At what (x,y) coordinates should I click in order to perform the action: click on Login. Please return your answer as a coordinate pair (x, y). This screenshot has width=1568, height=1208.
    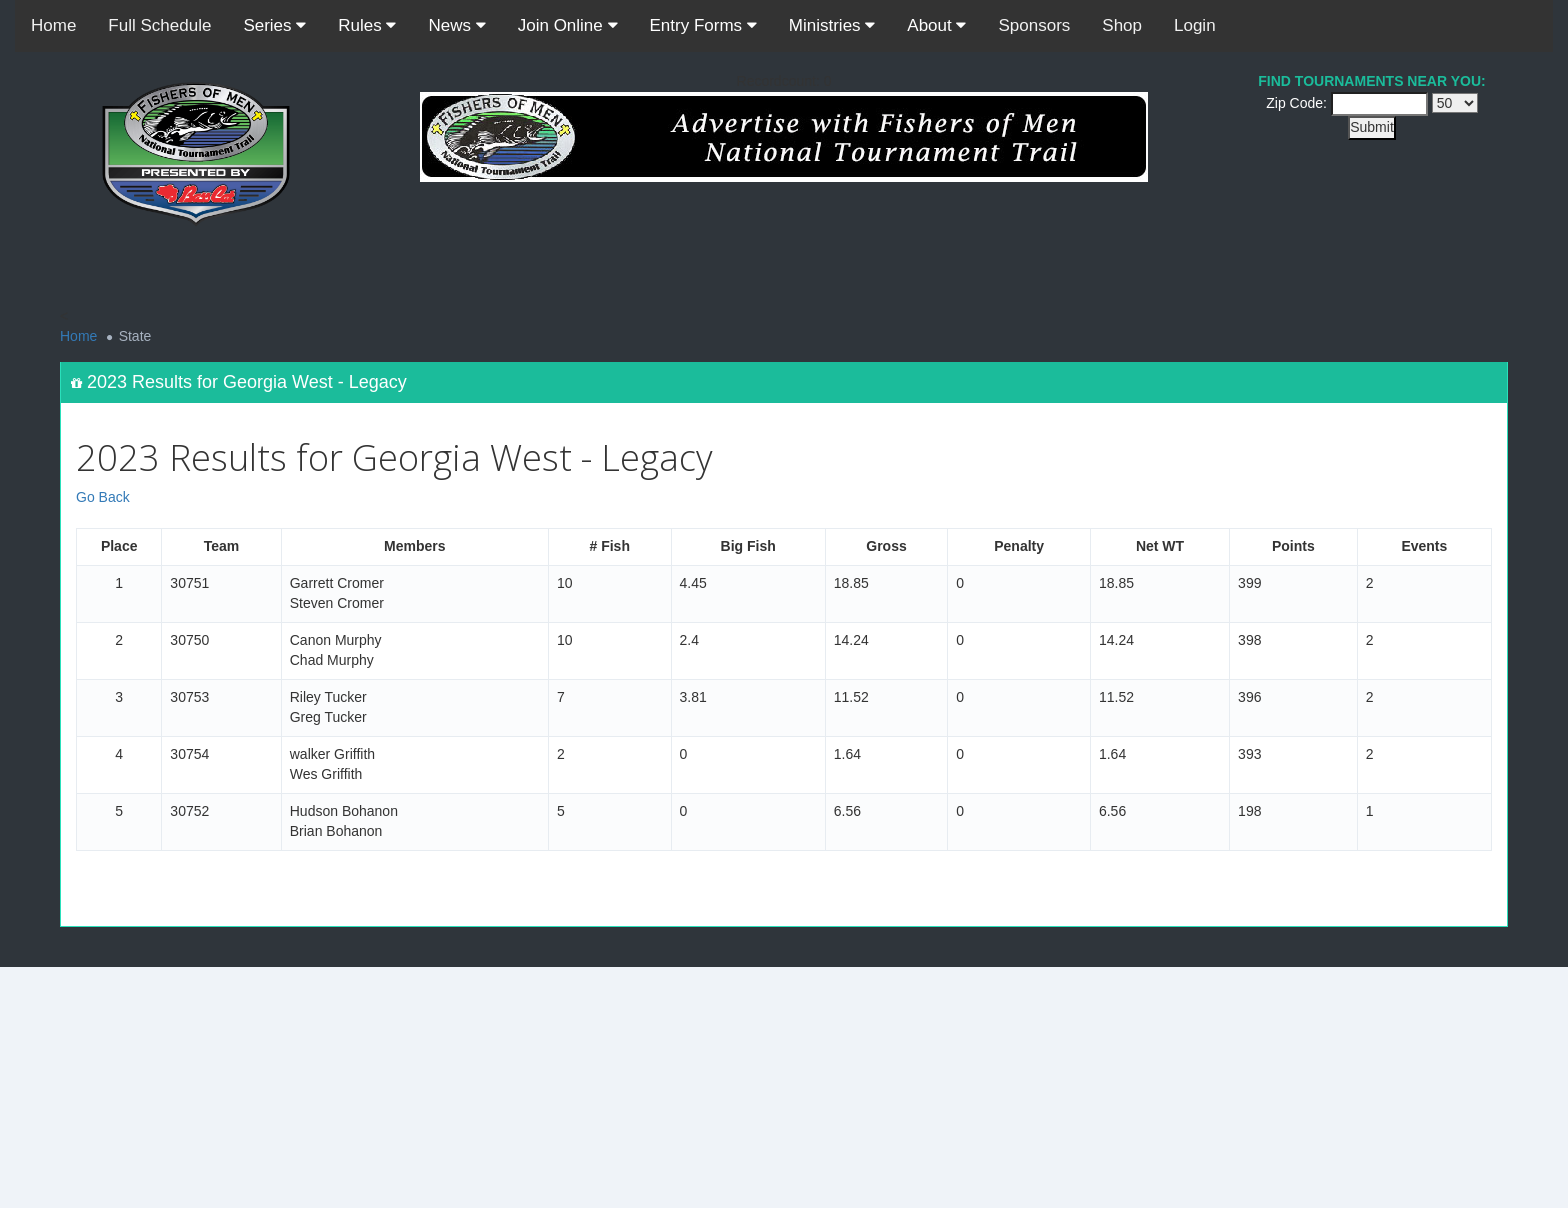
    Looking at the image, I should click on (1195, 25).